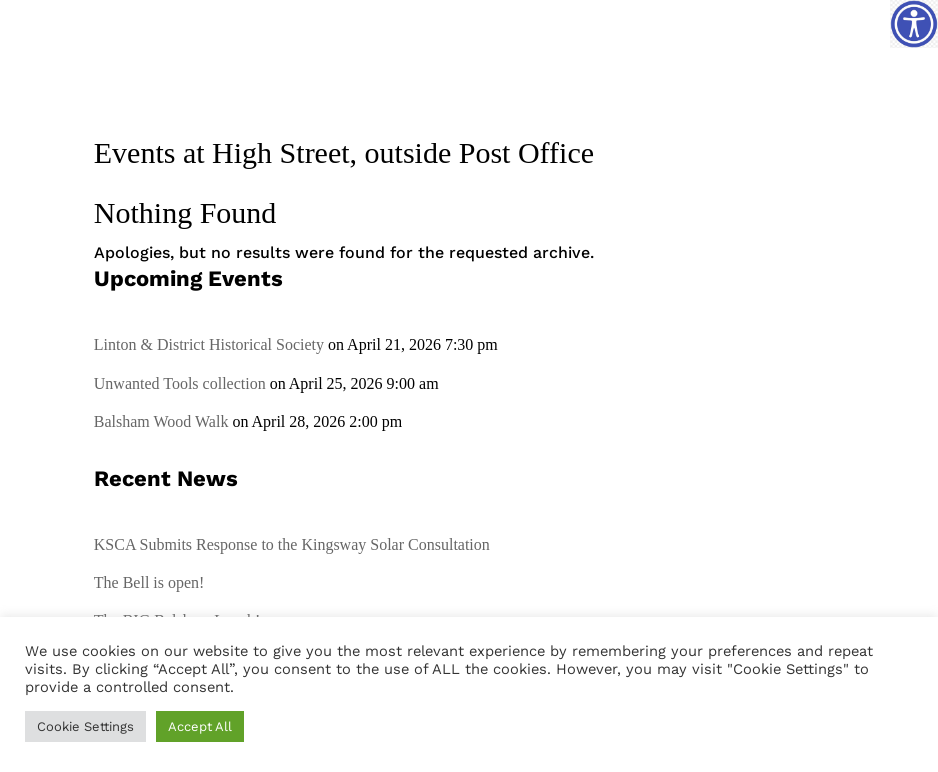 Image resolution: width=938 pixels, height=772 pixels. Describe the element at coordinates (209, 344) in the screenshot. I see `Linton & District Historical Society` at that location.